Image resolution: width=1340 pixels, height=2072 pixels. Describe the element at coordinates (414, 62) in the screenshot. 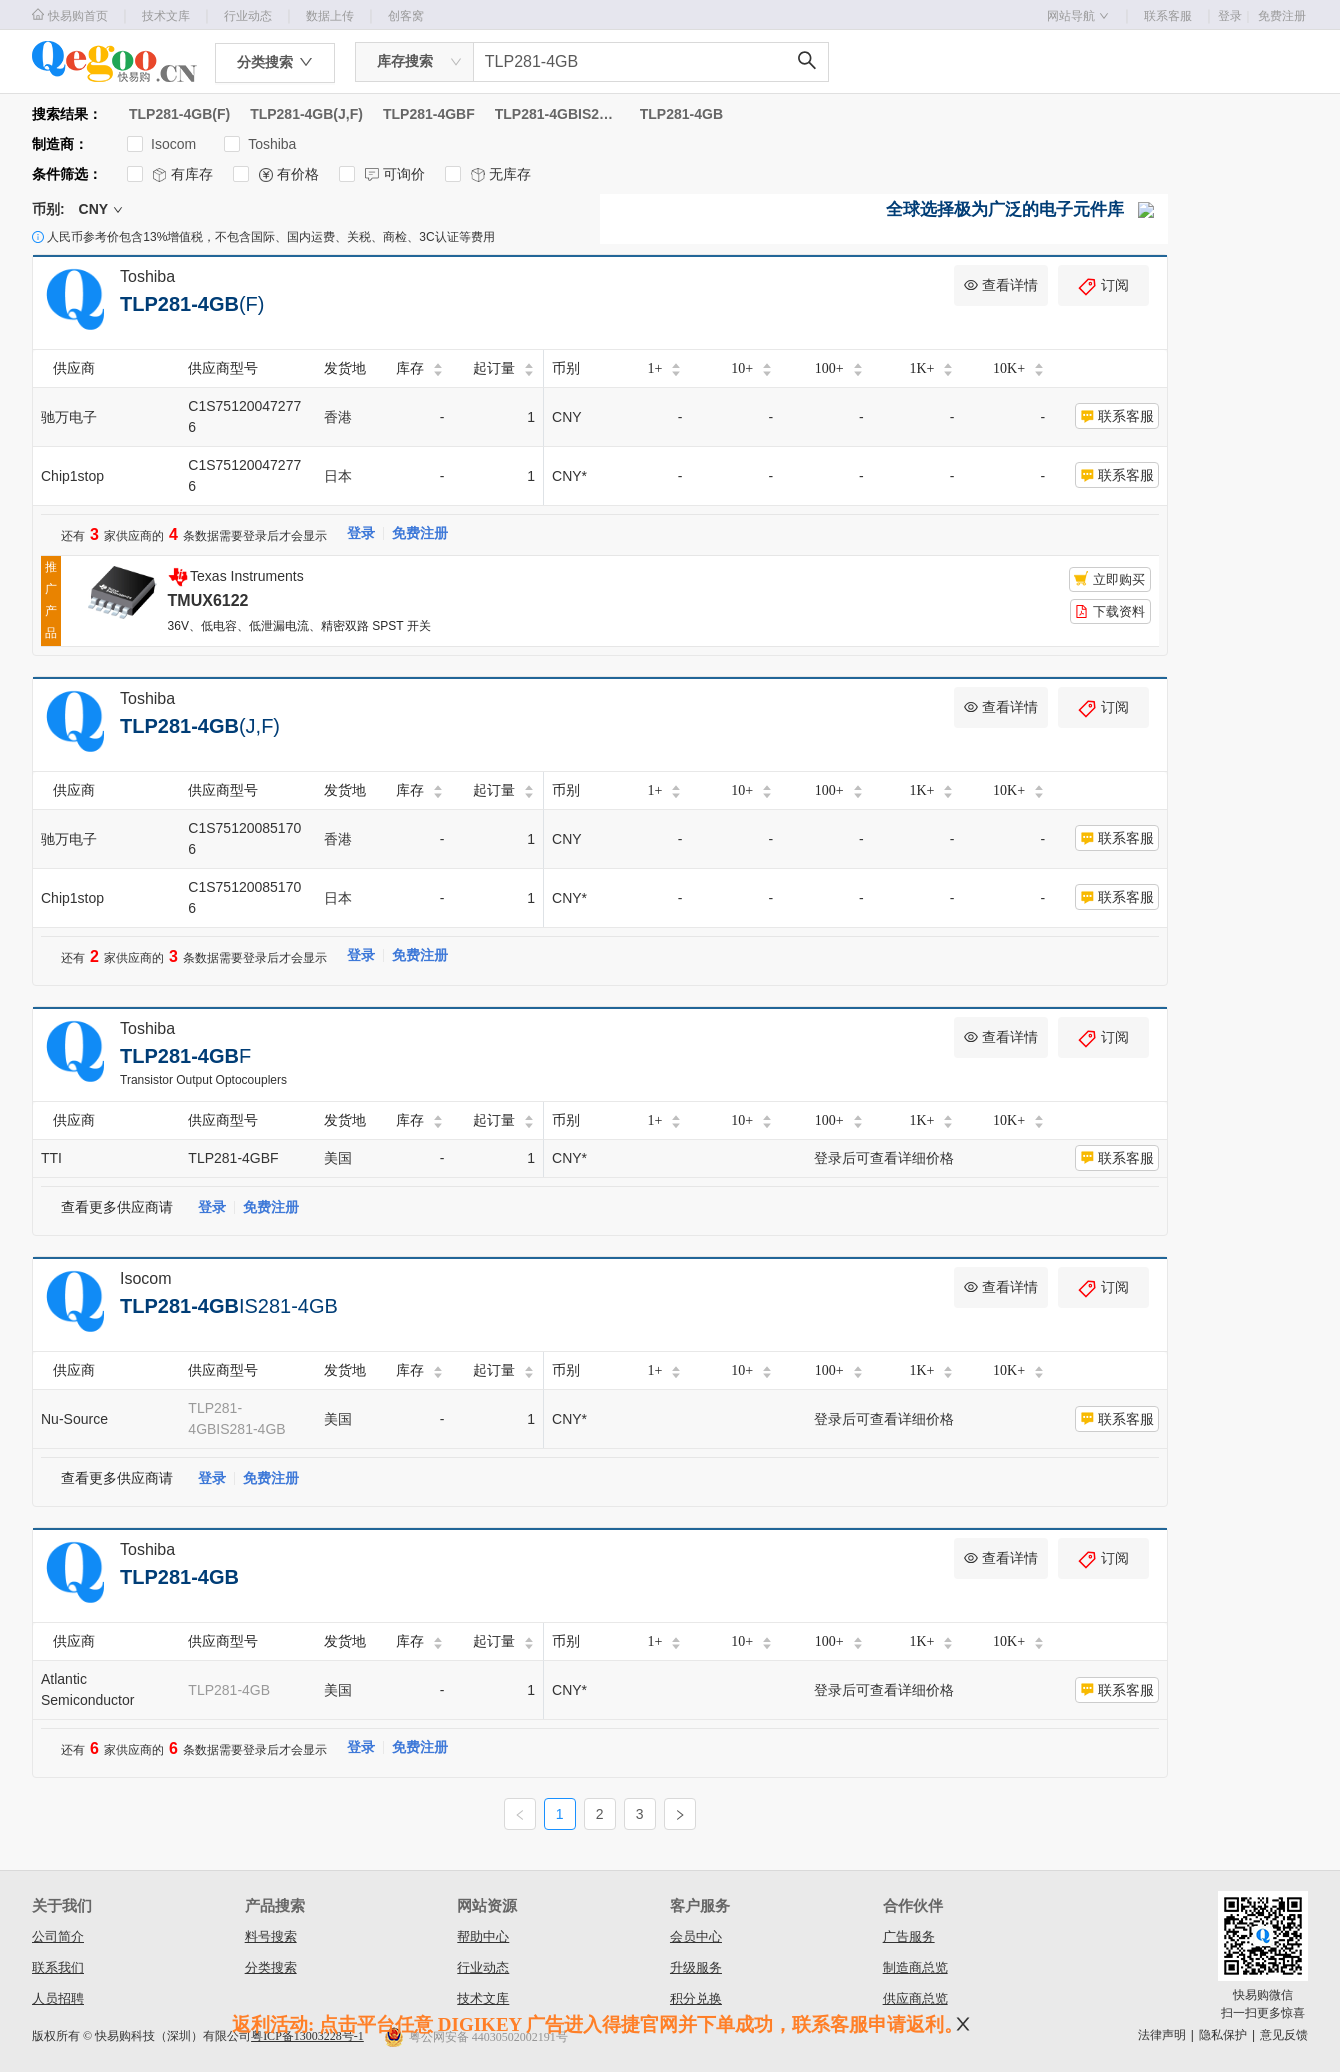

I see `[combobox]` at that location.